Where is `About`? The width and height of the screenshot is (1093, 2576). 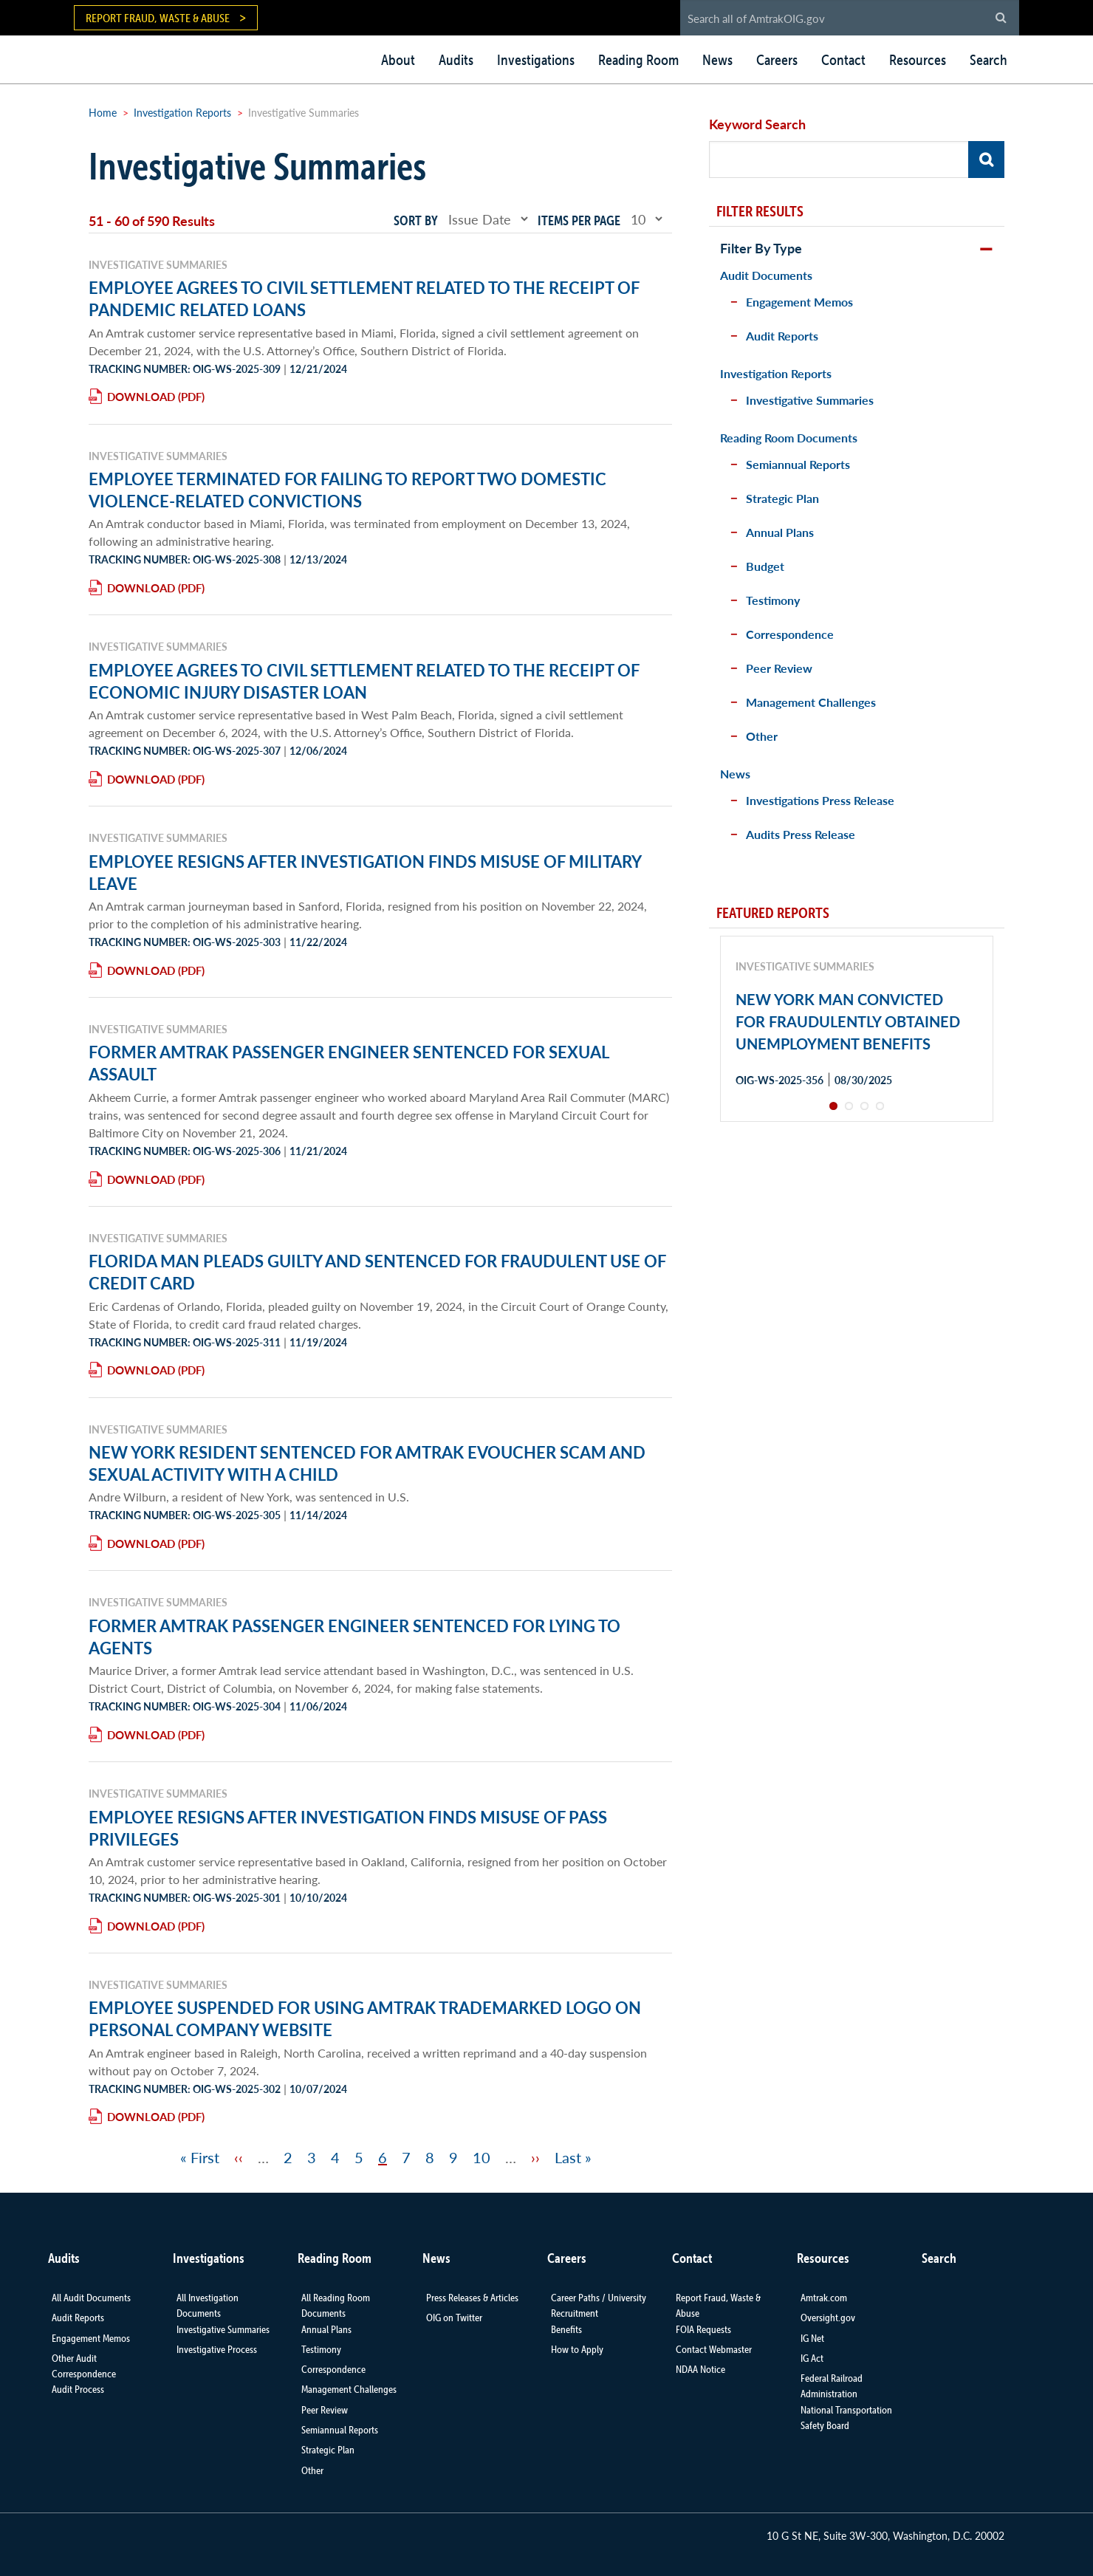 About is located at coordinates (398, 60).